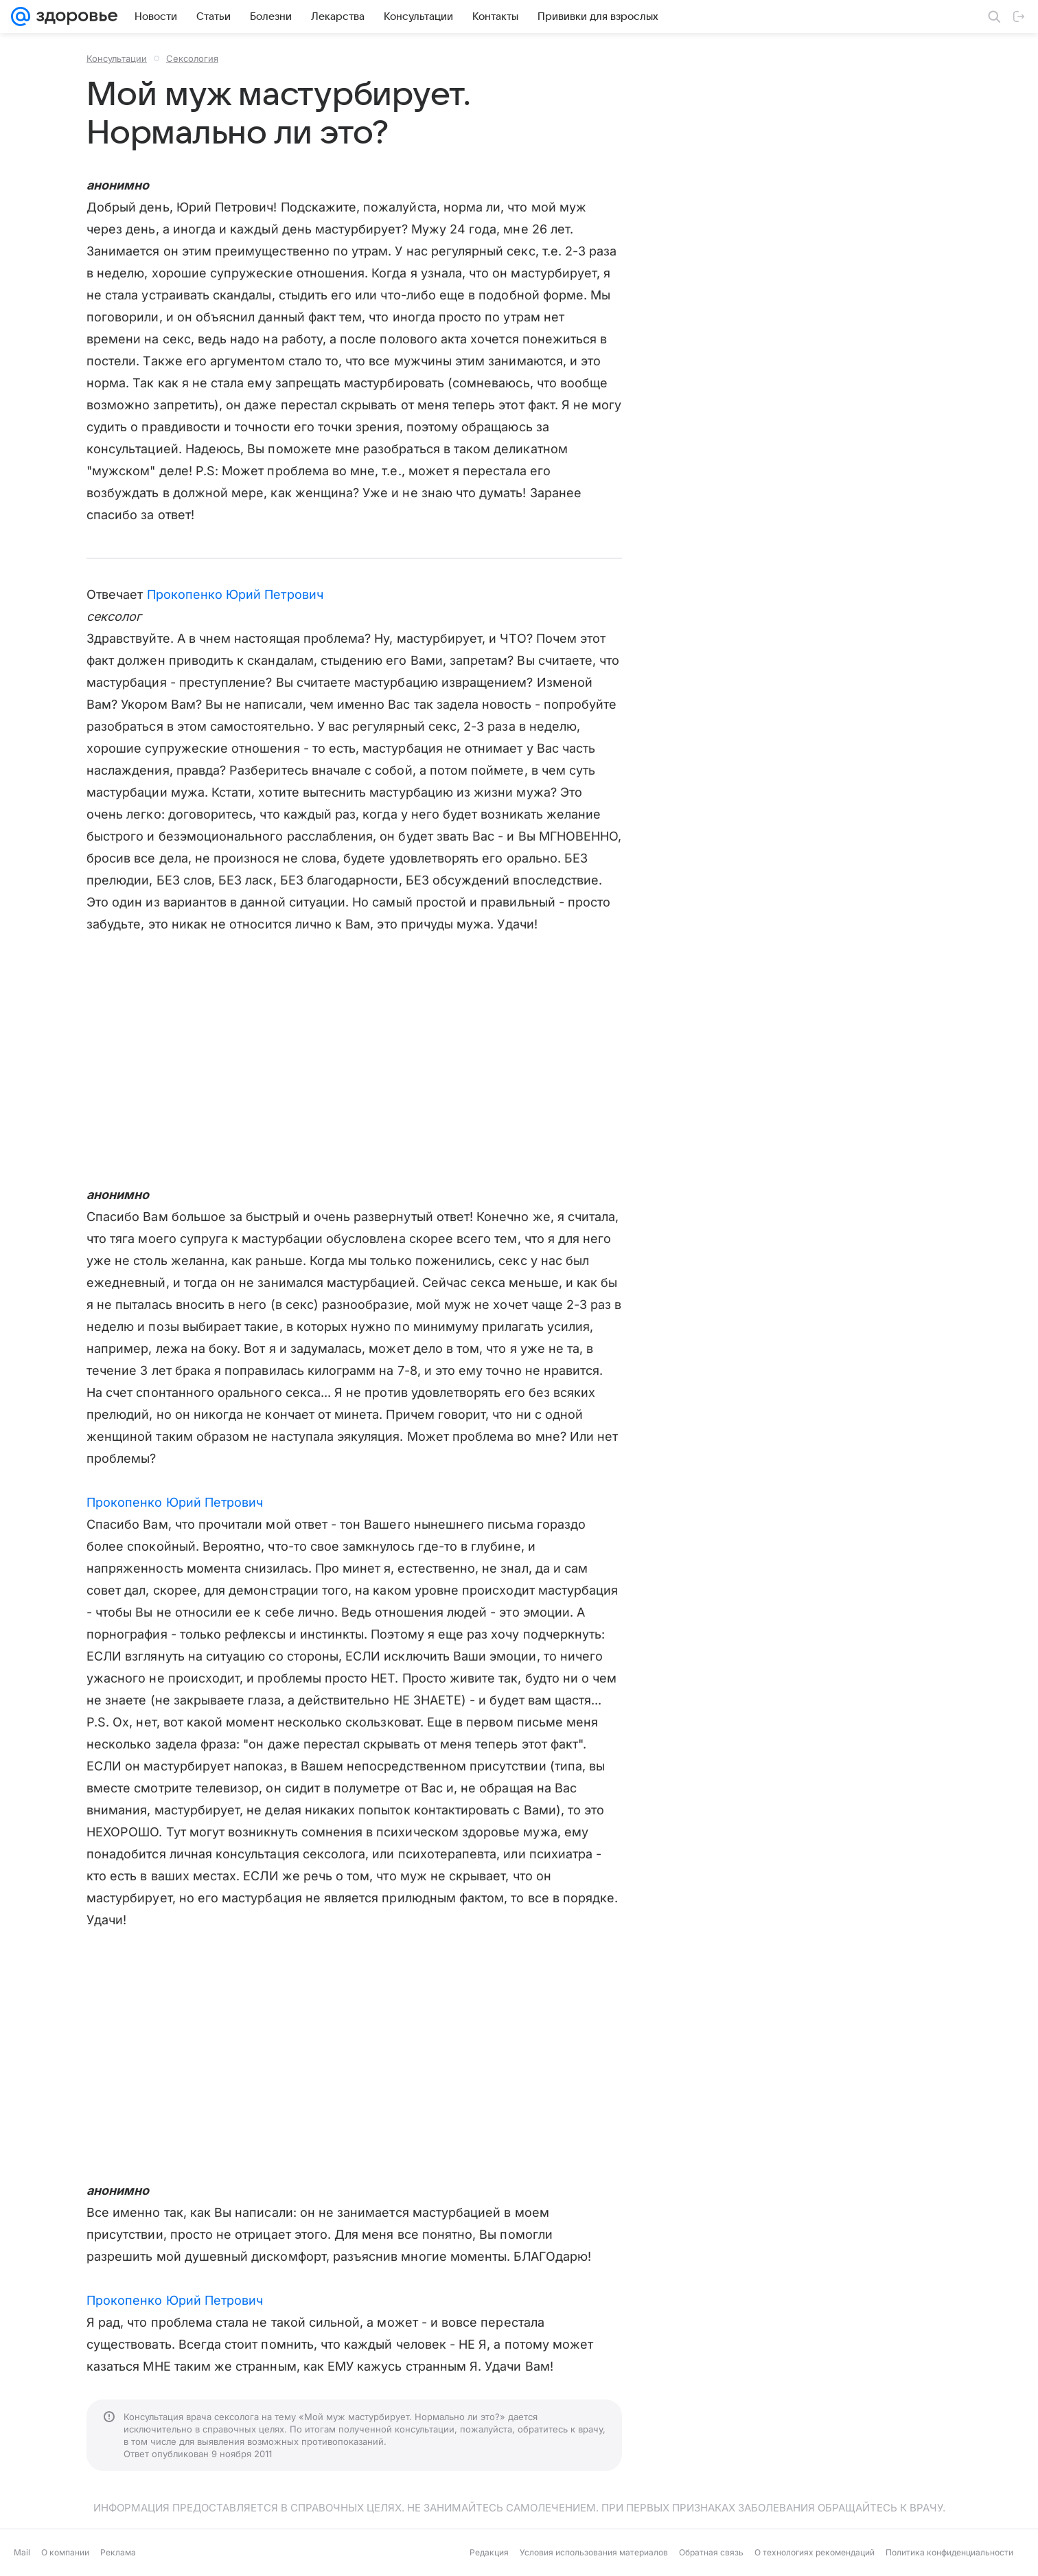 Image resolution: width=1038 pixels, height=2576 pixels. I want to click on Сексология, so click(192, 58).